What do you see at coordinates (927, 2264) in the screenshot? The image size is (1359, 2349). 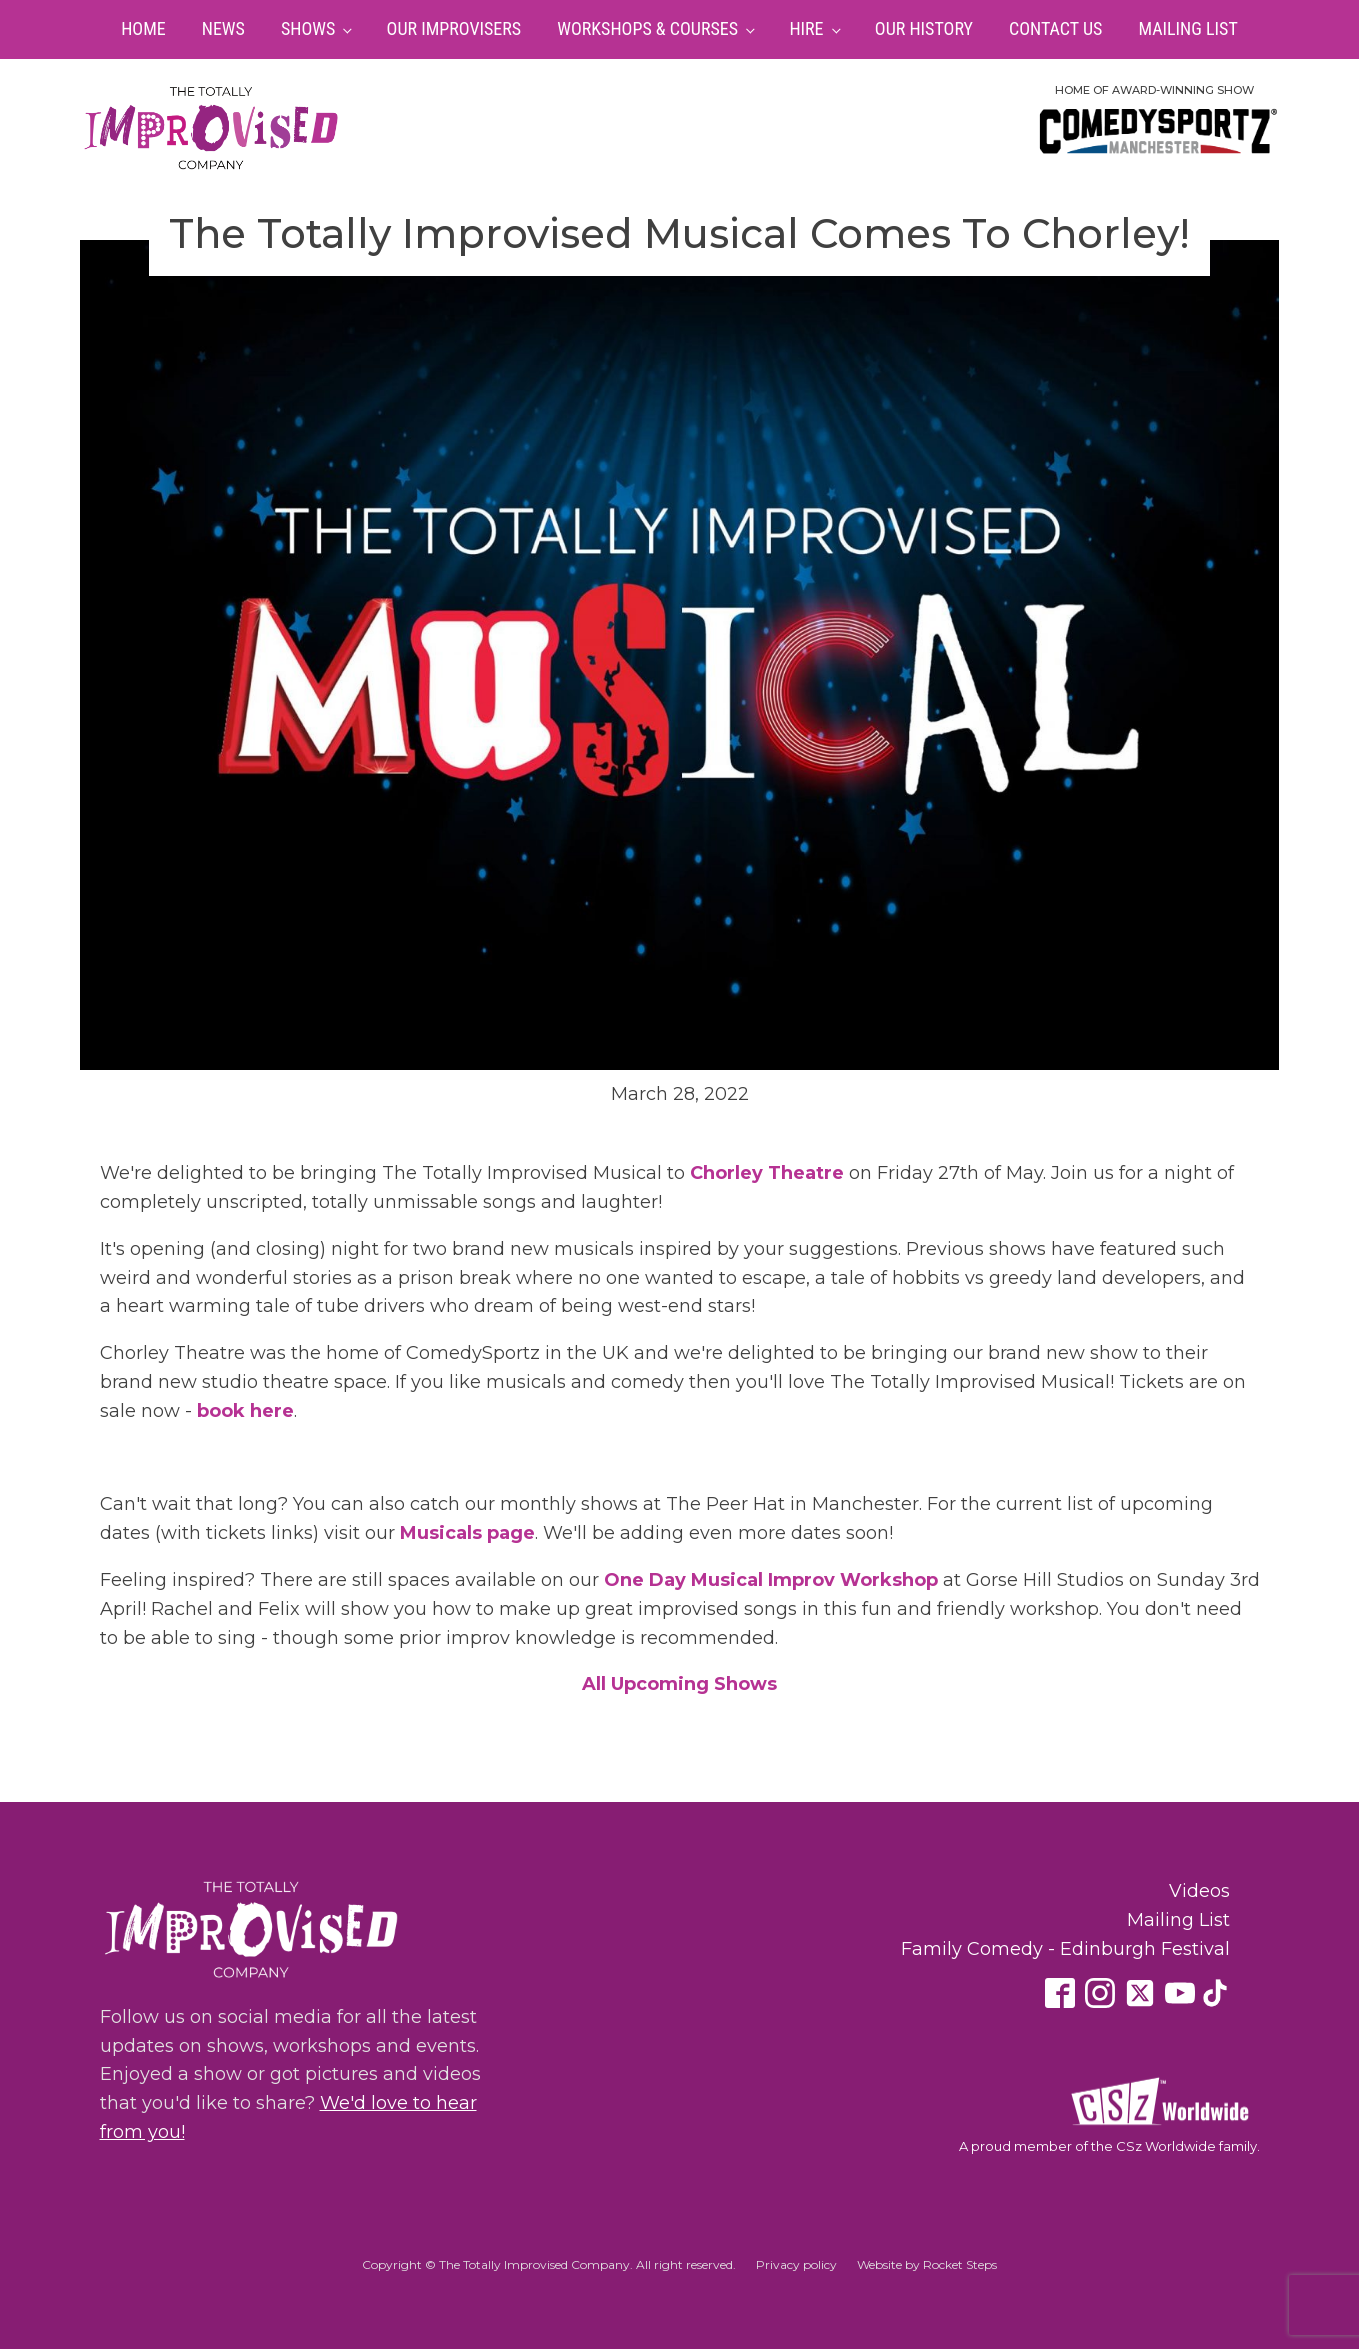 I see `Website by Rocket Steps` at bounding box center [927, 2264].